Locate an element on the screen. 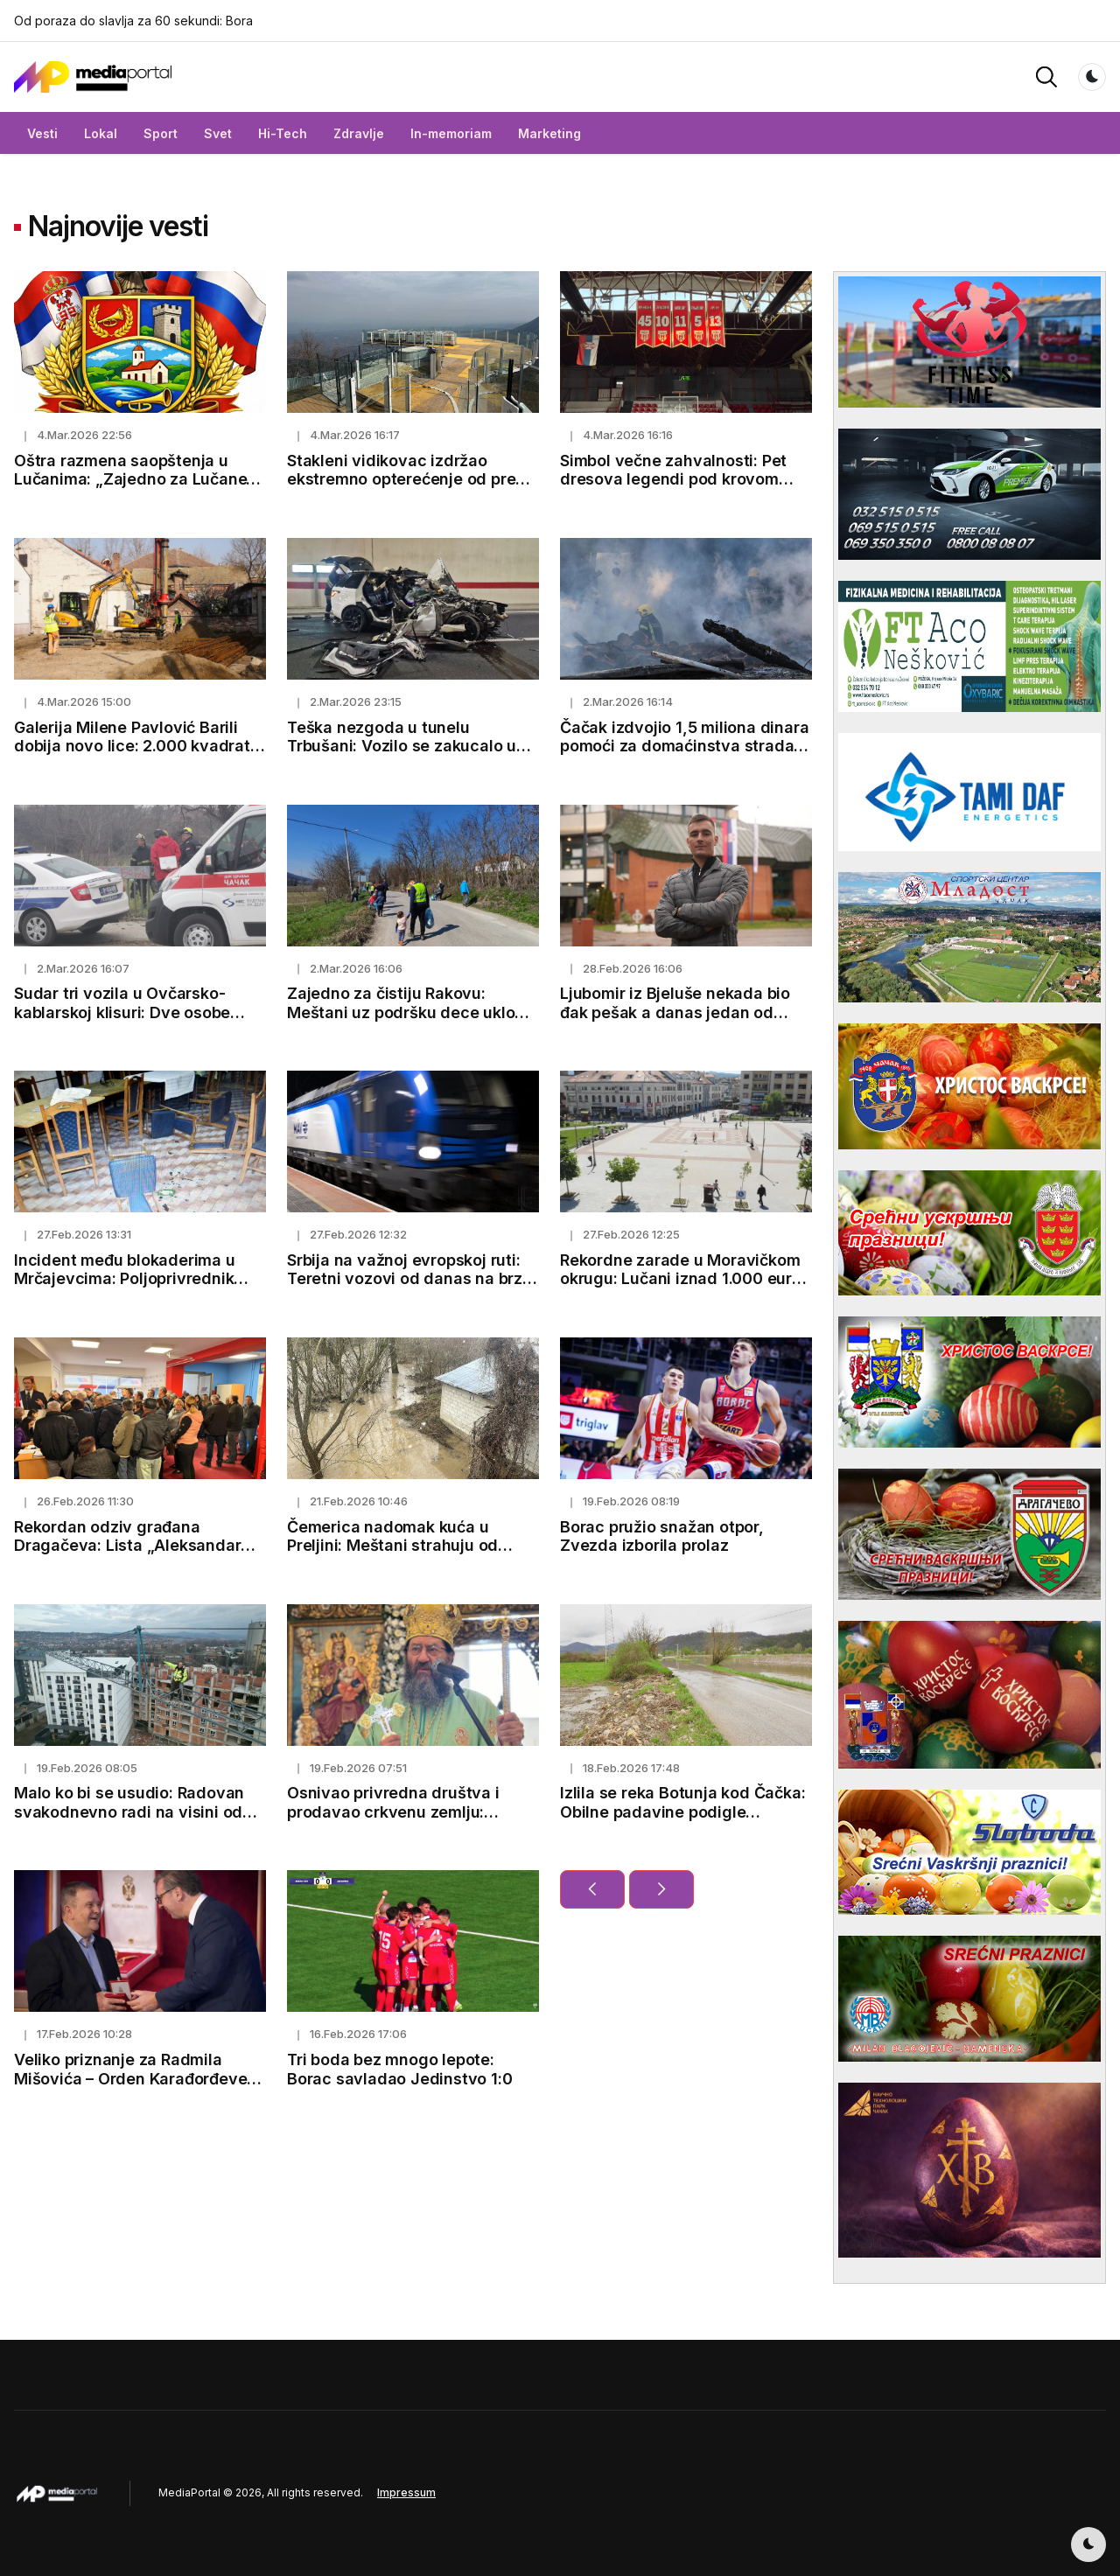 Image resolution: width=1120 pixels, height=2576 pixels. Svet is located at coordinates (218, 133).